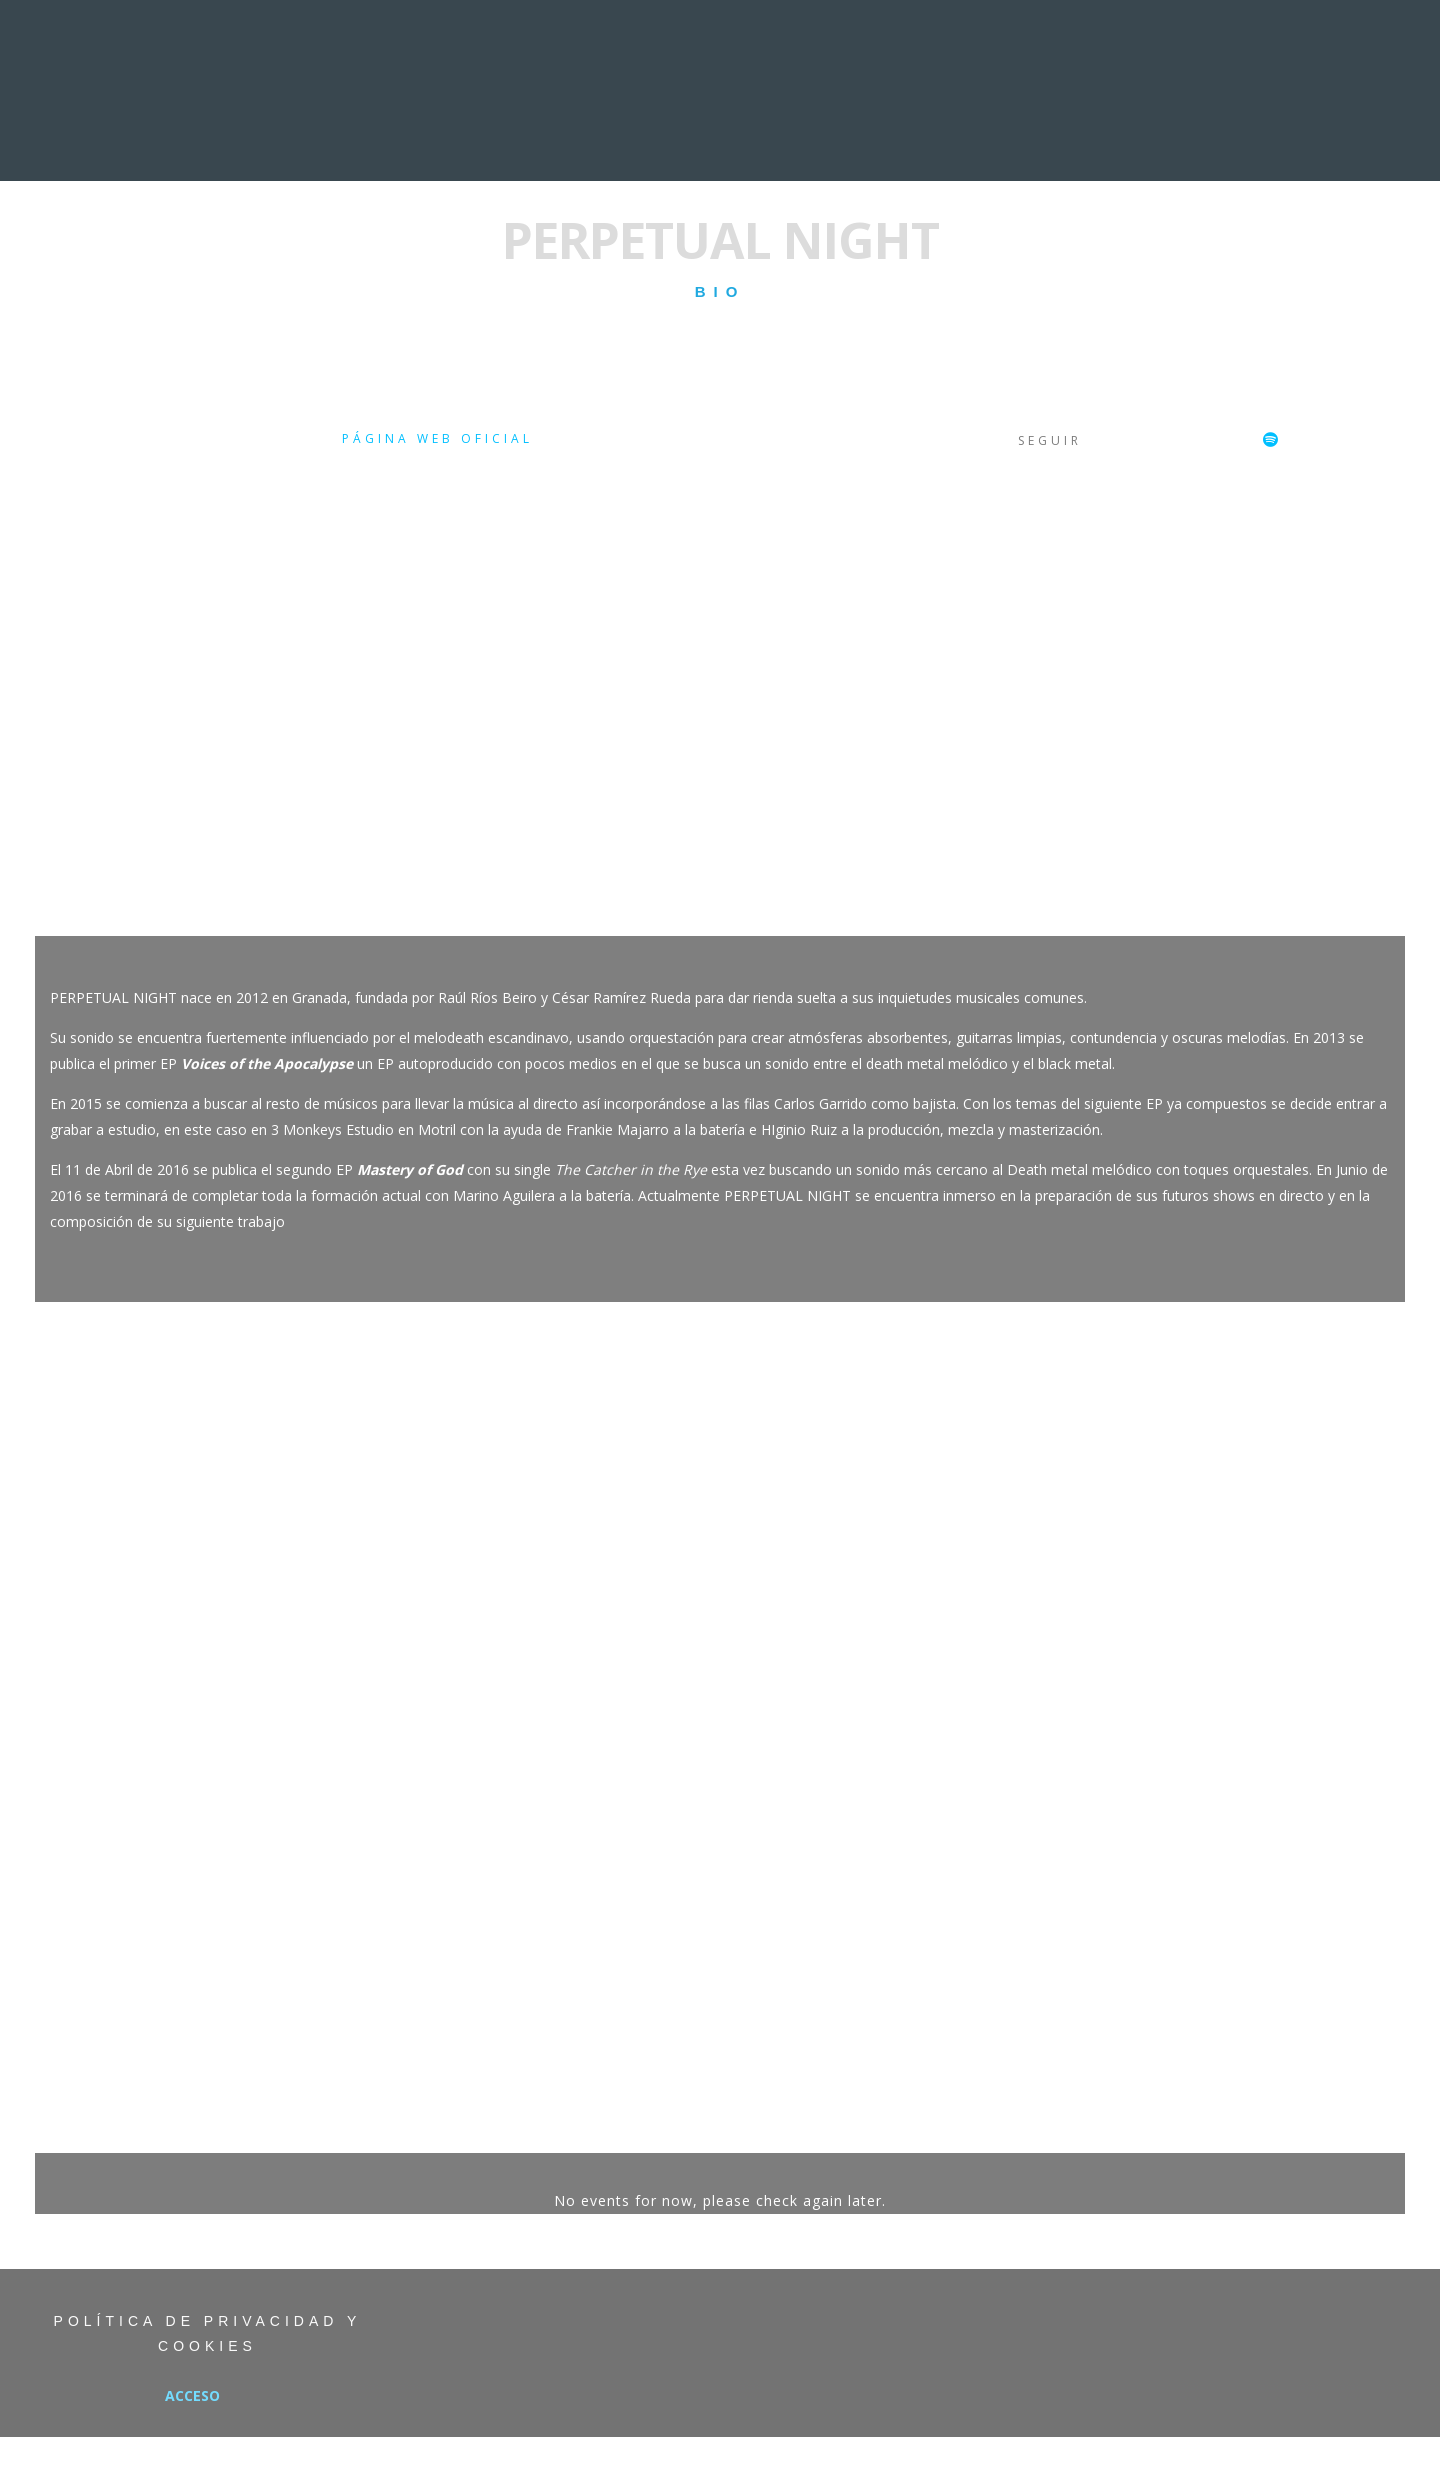  Describe the element at coordinates (192, 2395) in the screenshot. I see `Acceso` at that location.